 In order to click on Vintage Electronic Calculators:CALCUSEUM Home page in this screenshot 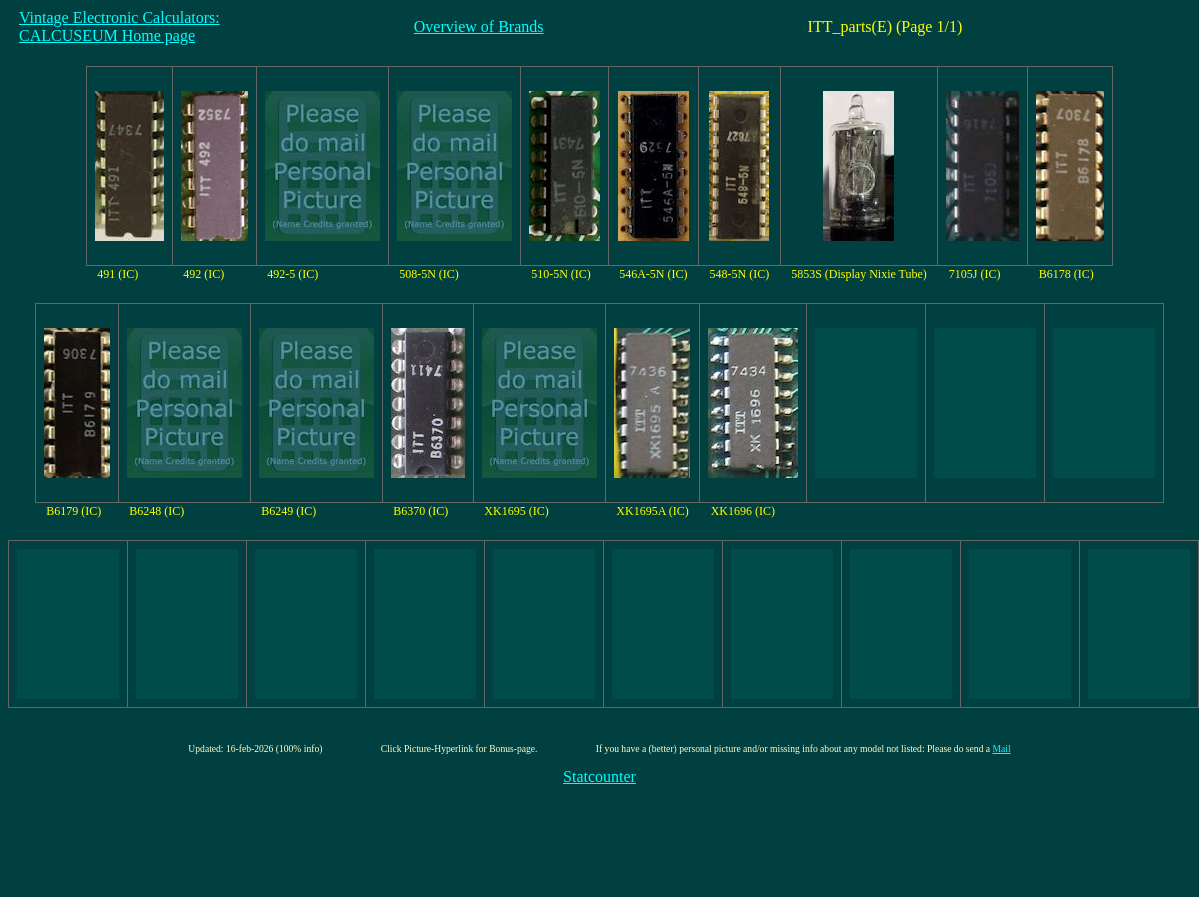, I will do `click(119, 26)`.